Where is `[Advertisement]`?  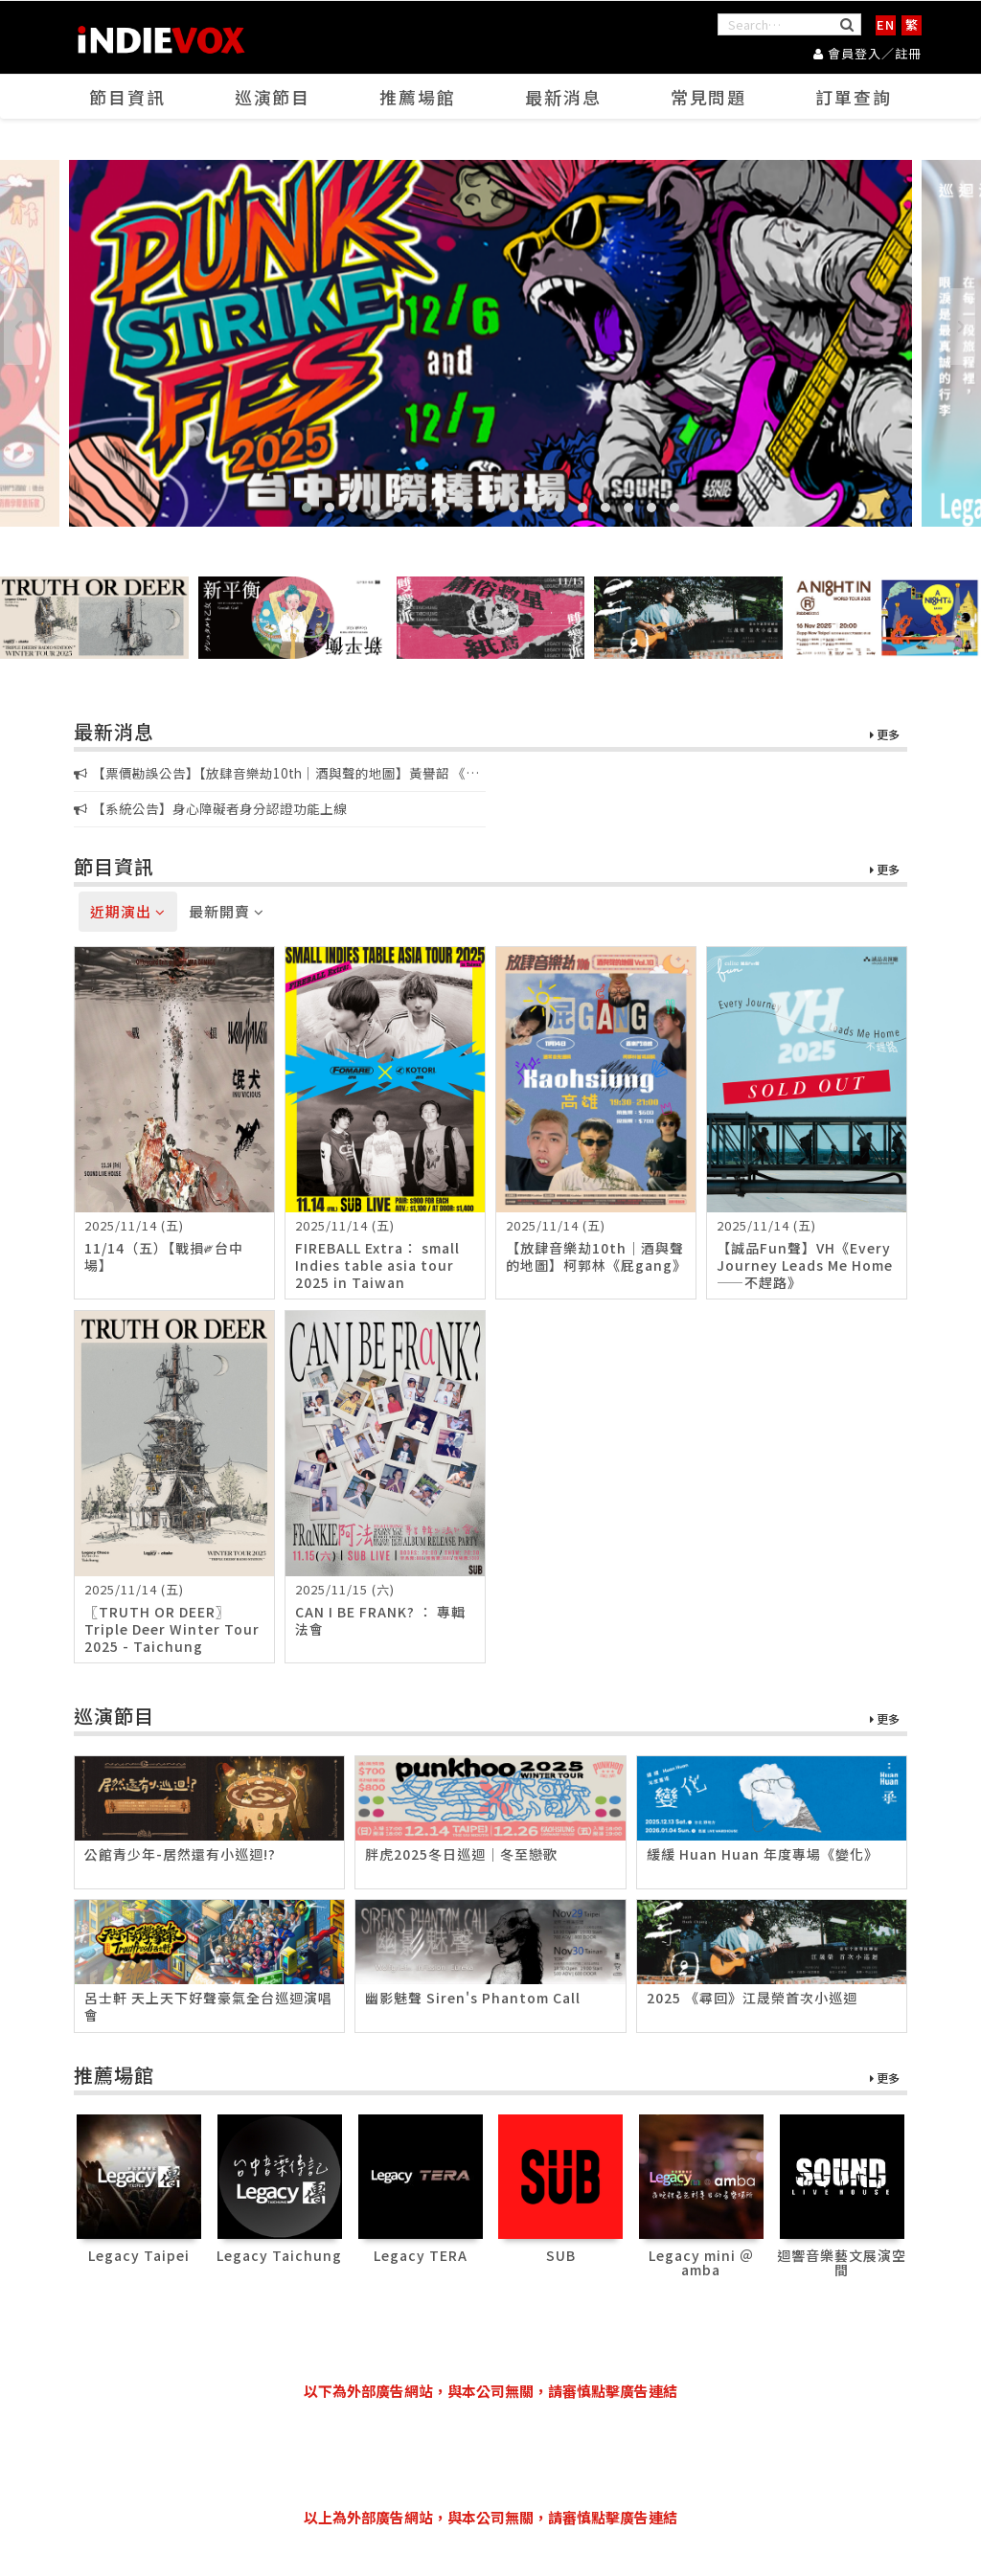
[Advertisement] is located at coordinates (490, 2454).